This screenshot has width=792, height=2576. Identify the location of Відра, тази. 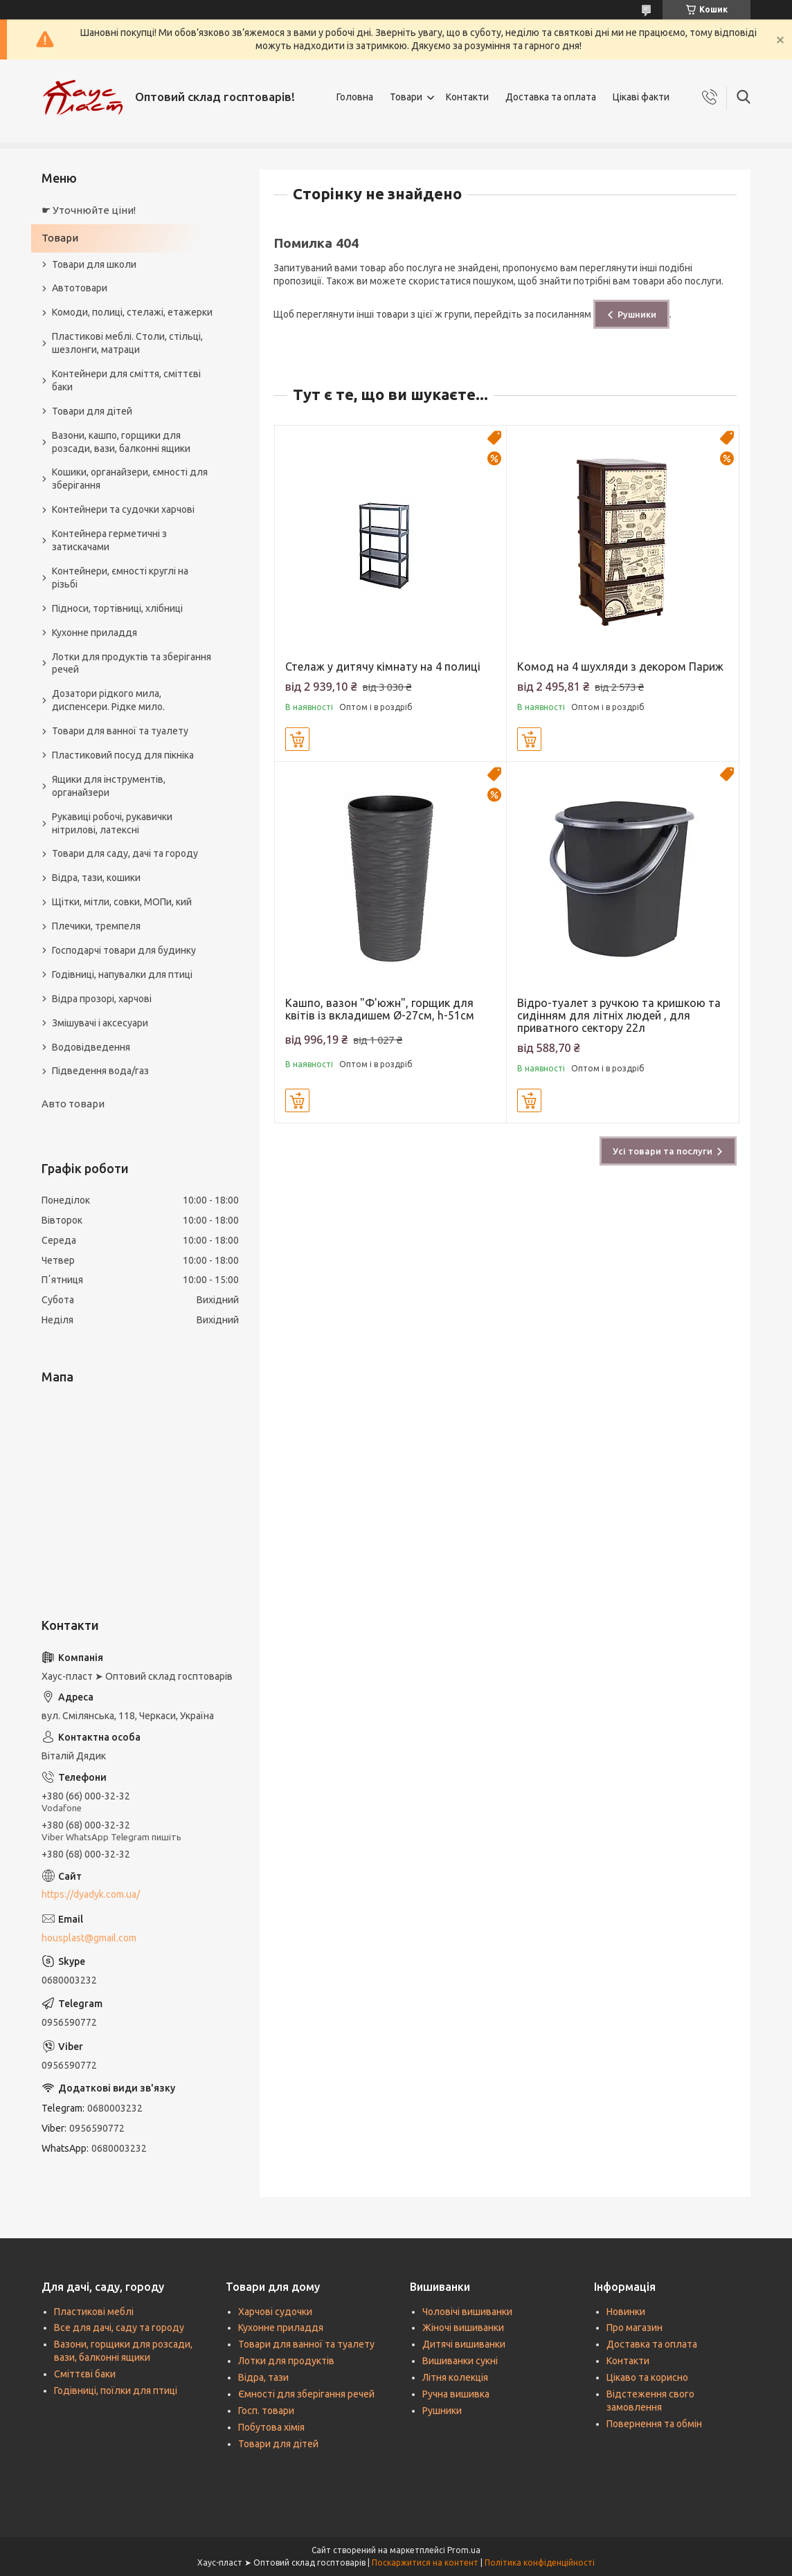
(263, 2377).